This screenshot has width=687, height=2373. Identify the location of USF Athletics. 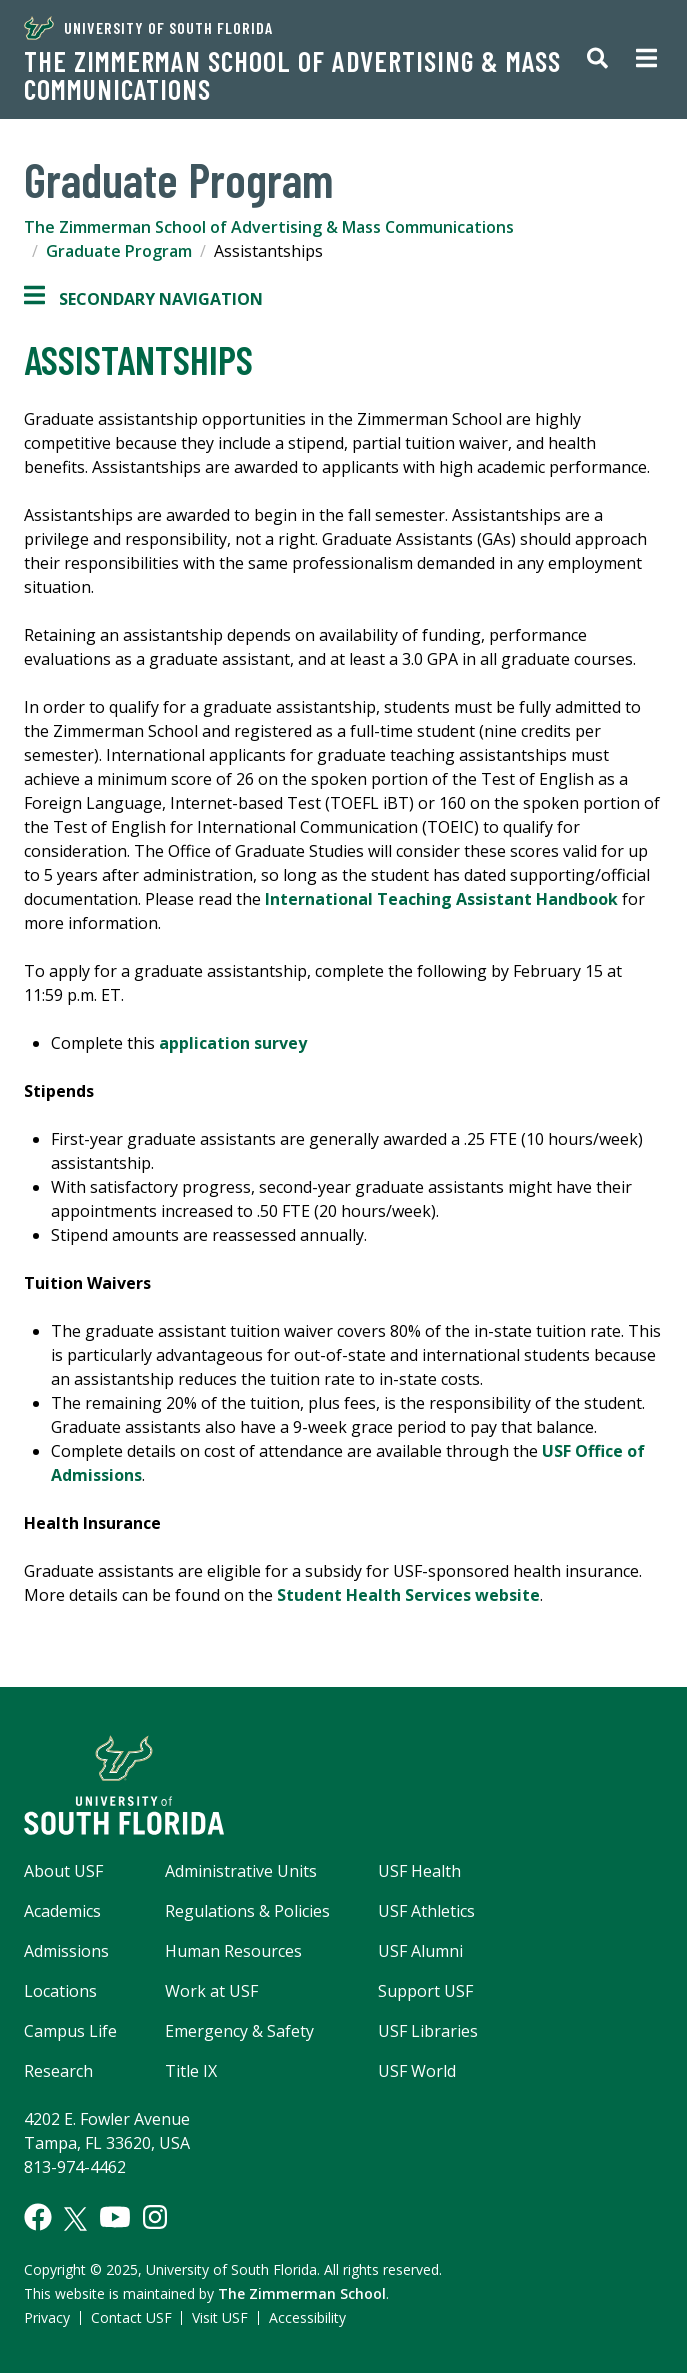
(426, 1911).